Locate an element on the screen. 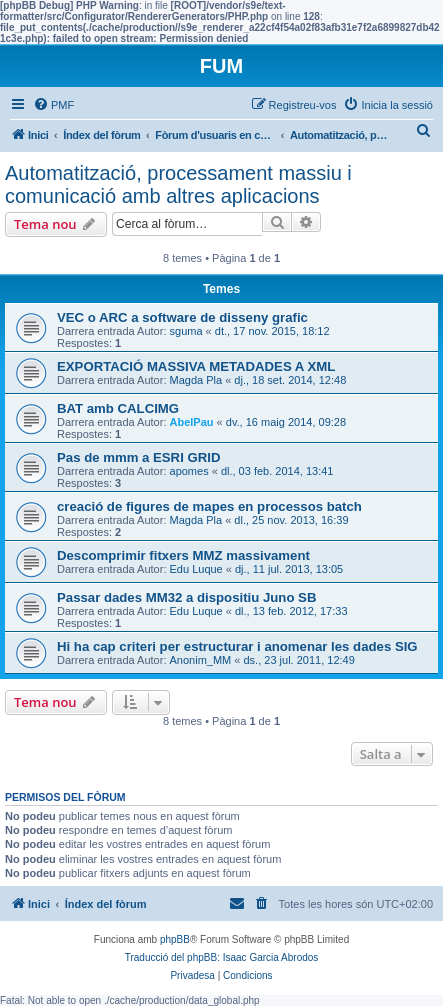 The height and width of the screenshot is (1006, 443). [menuitem] is located at coordinates (53, 105).